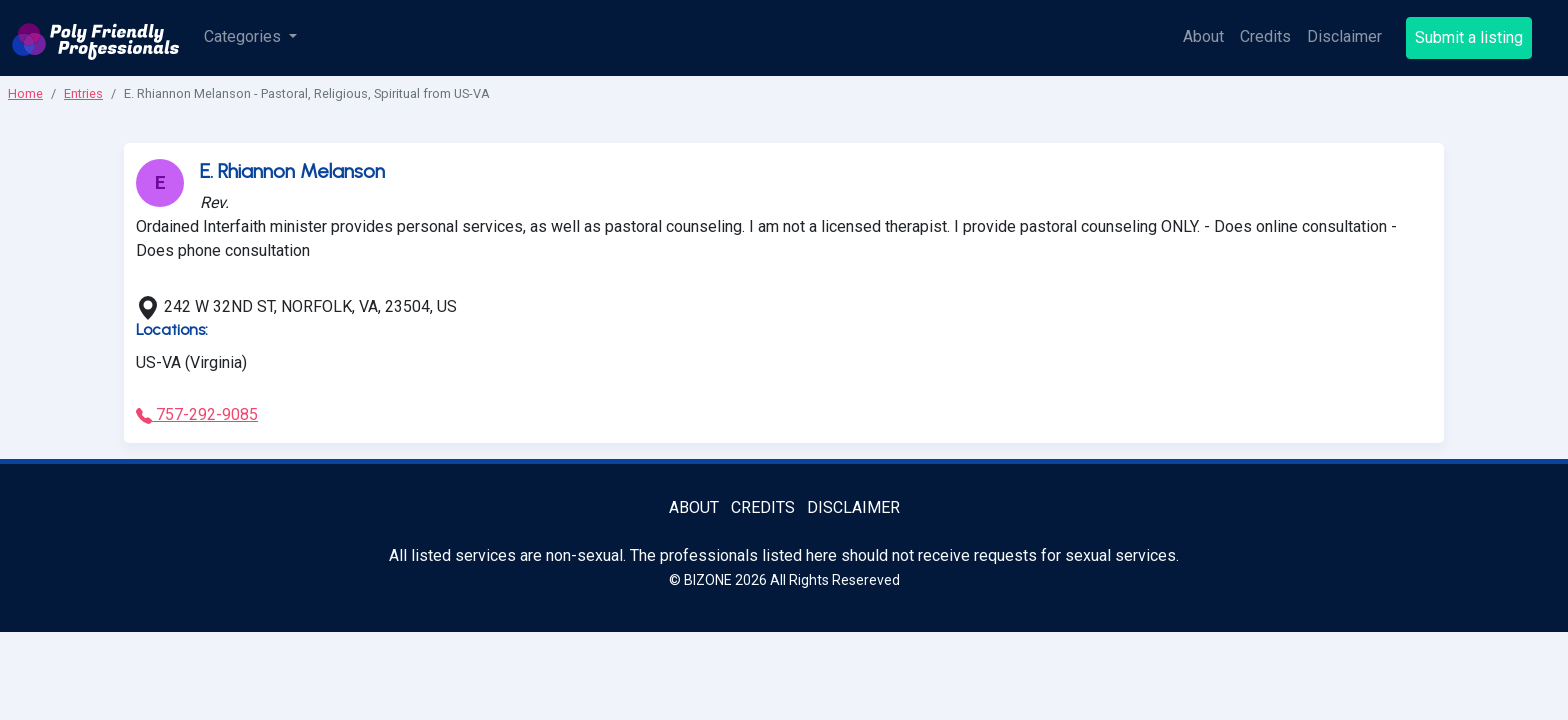  What do you see at coordinates (244, 36) in the screenshot?
I see `Categories [button]` at bounding box center [244, 36].